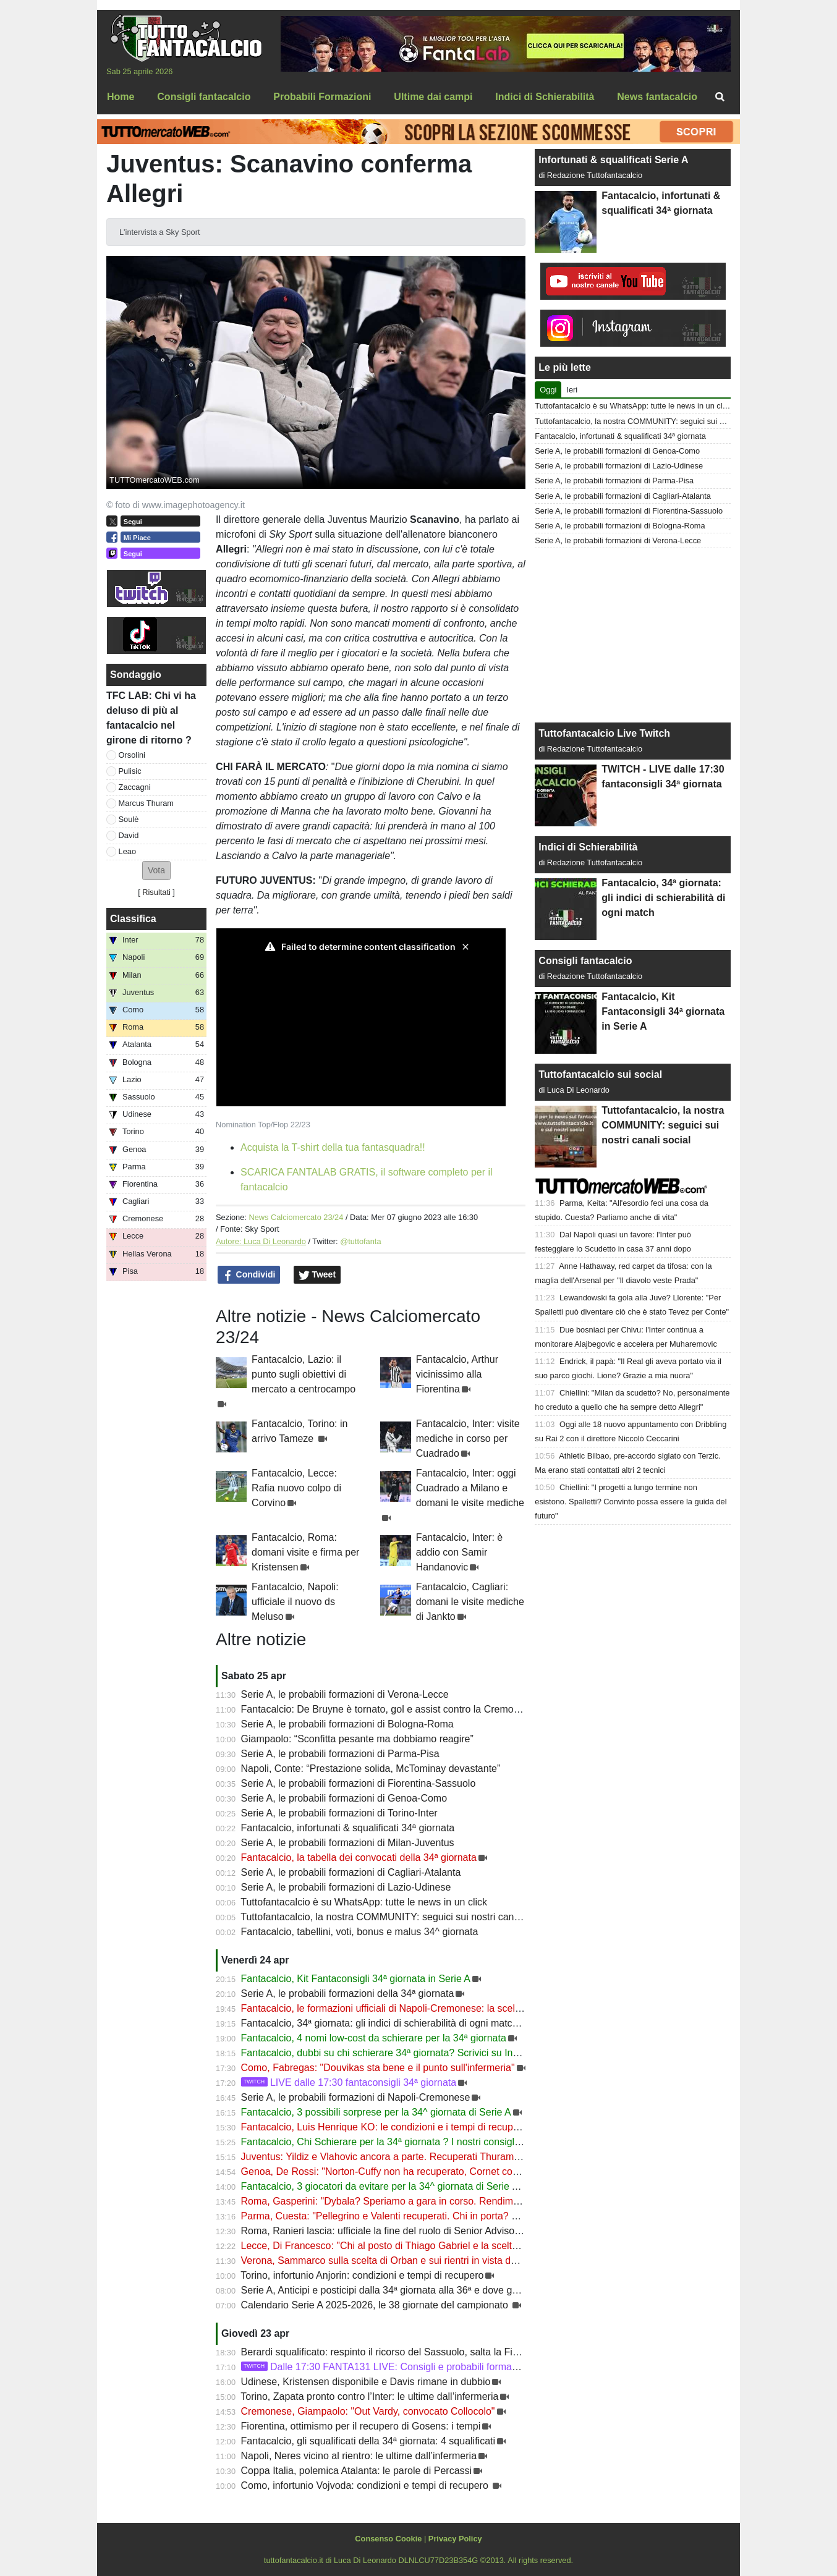 The width and height of the screenshot is (837, 2576). What do you see at coordinates (349, 2082) in the screenshot?
I see `LIVE dalle 17:30 fantaconsigli 34ª giornata` at bounding box center [349, 2082].